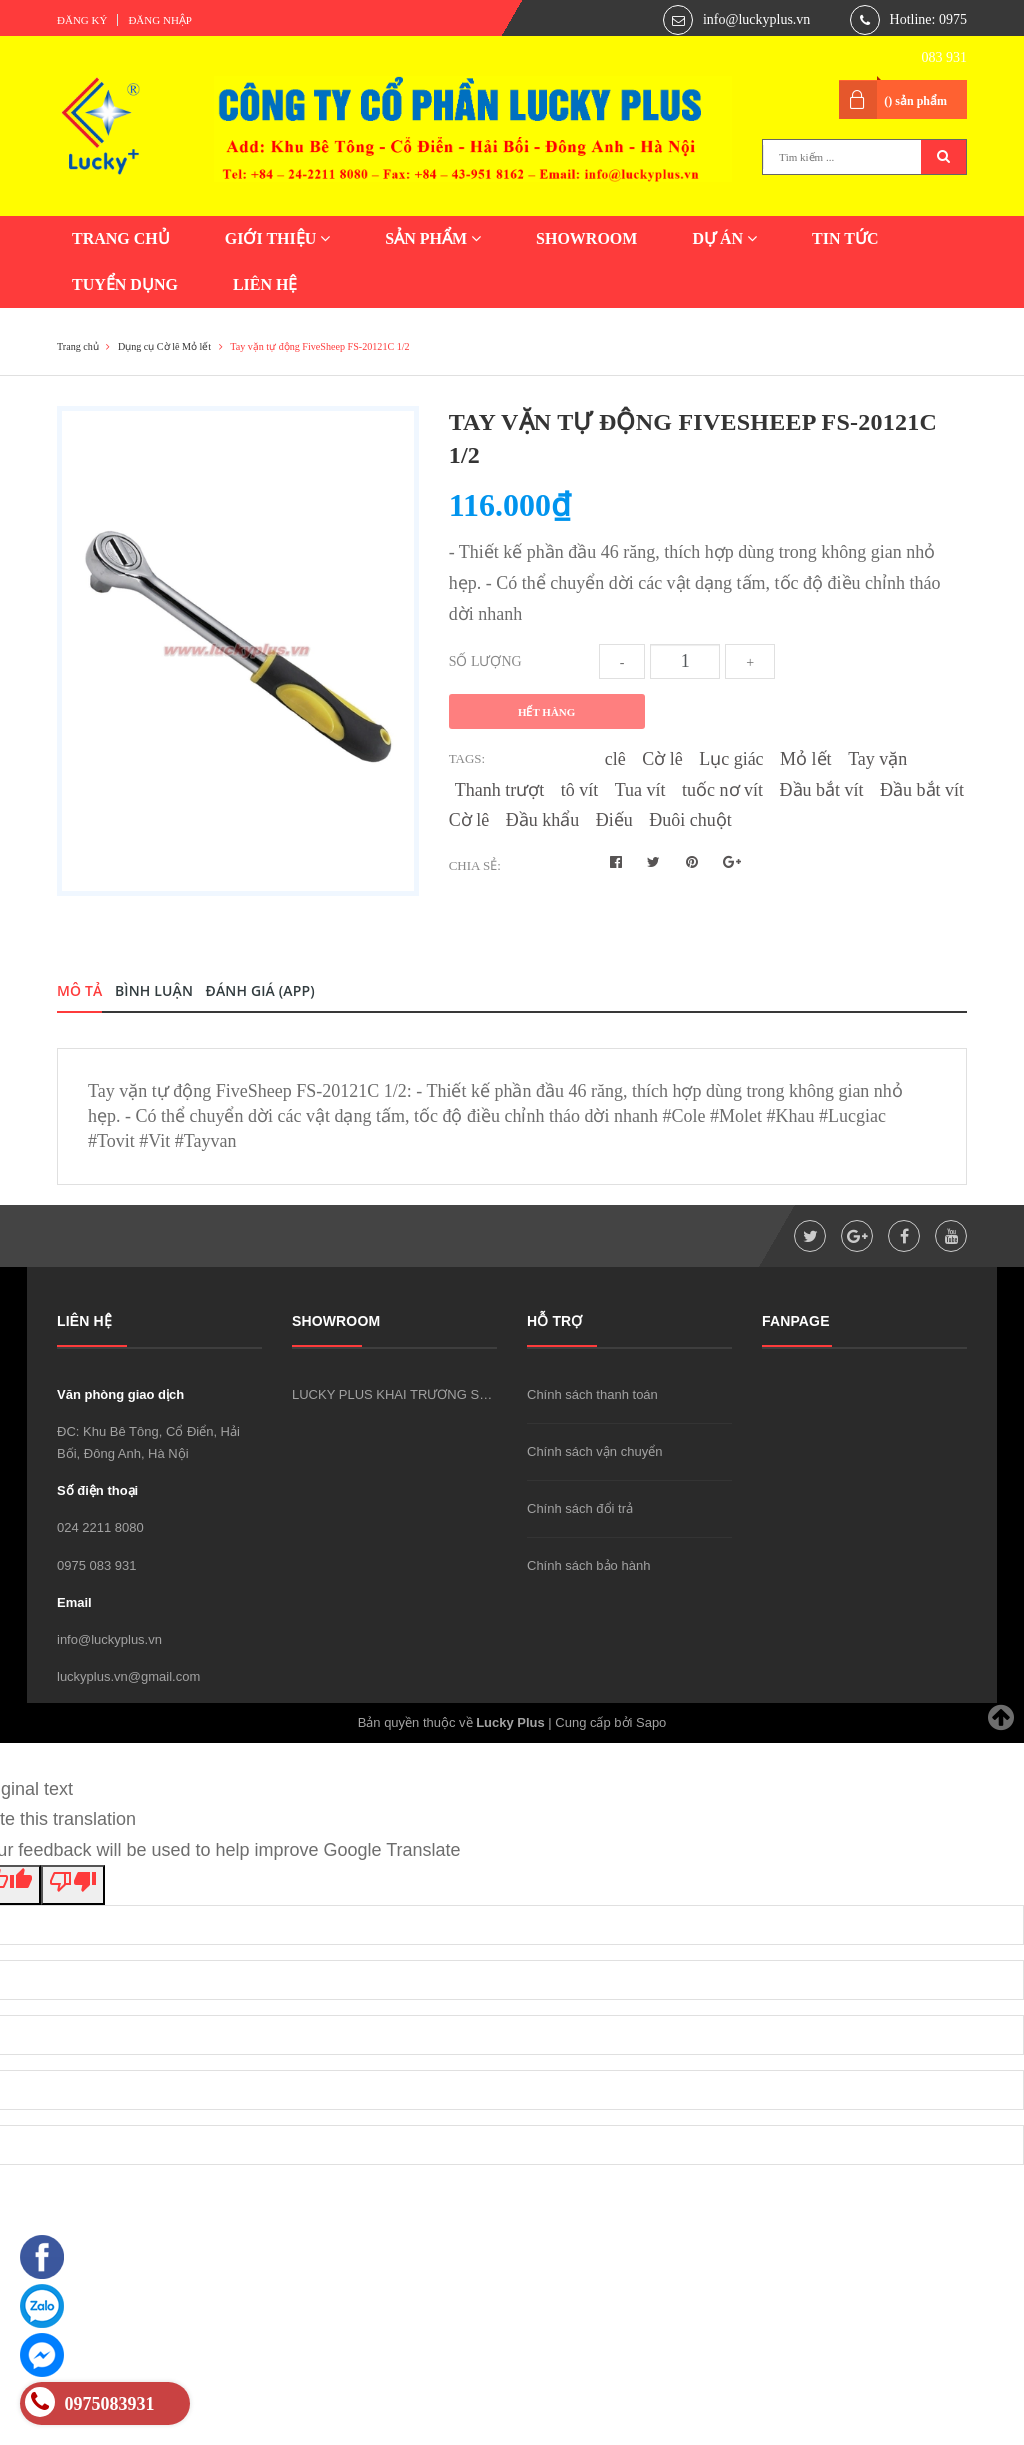 This screenshot has height=2445, width=1024. What do you see at coordinates (915, 101) in the screenshot?
I see `() sản phẩm` at bounding box center [915, 101].